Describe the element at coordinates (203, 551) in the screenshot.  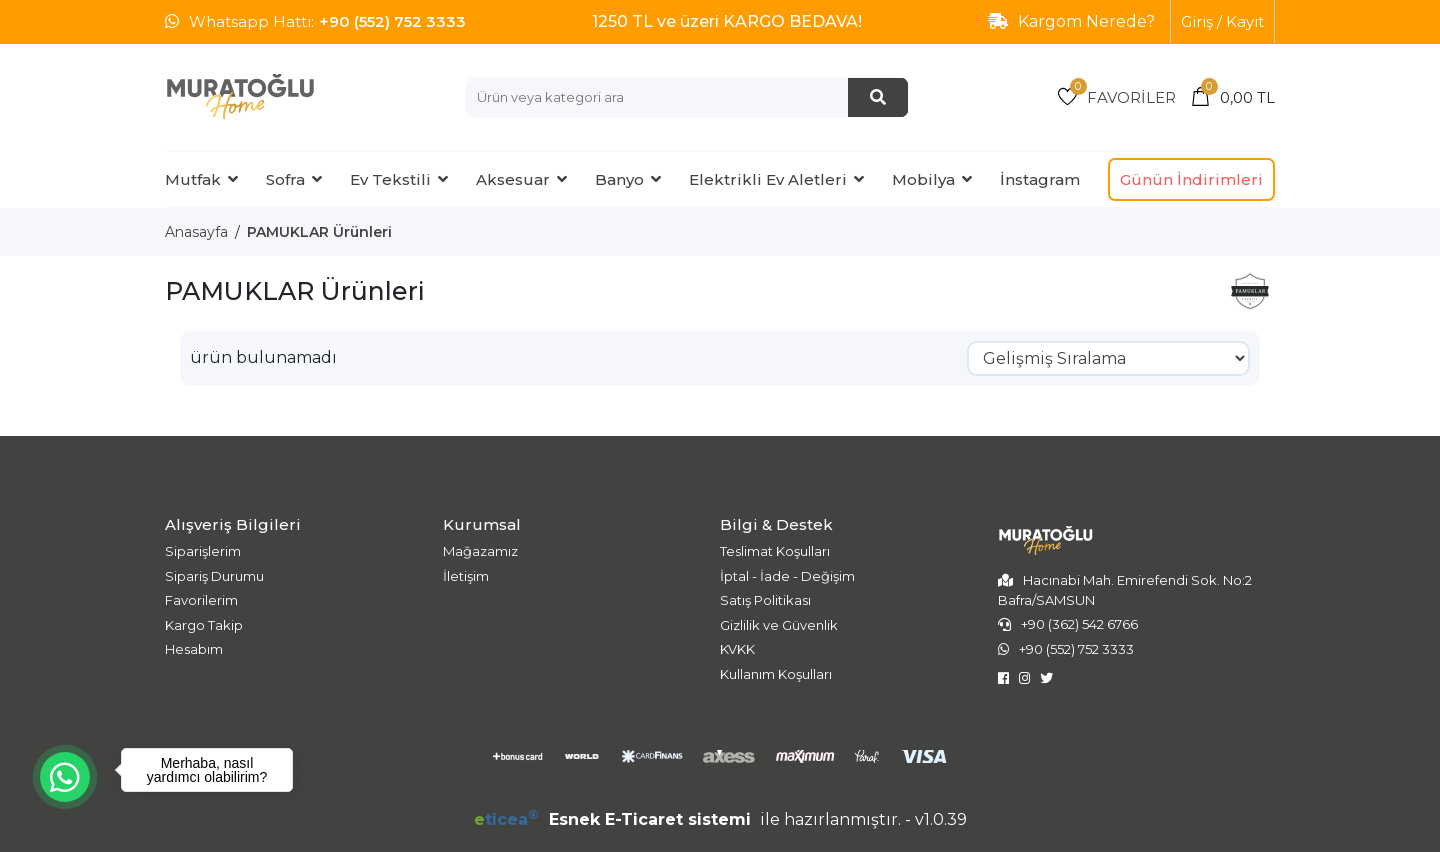
I see `Siparişlerim` at that location.